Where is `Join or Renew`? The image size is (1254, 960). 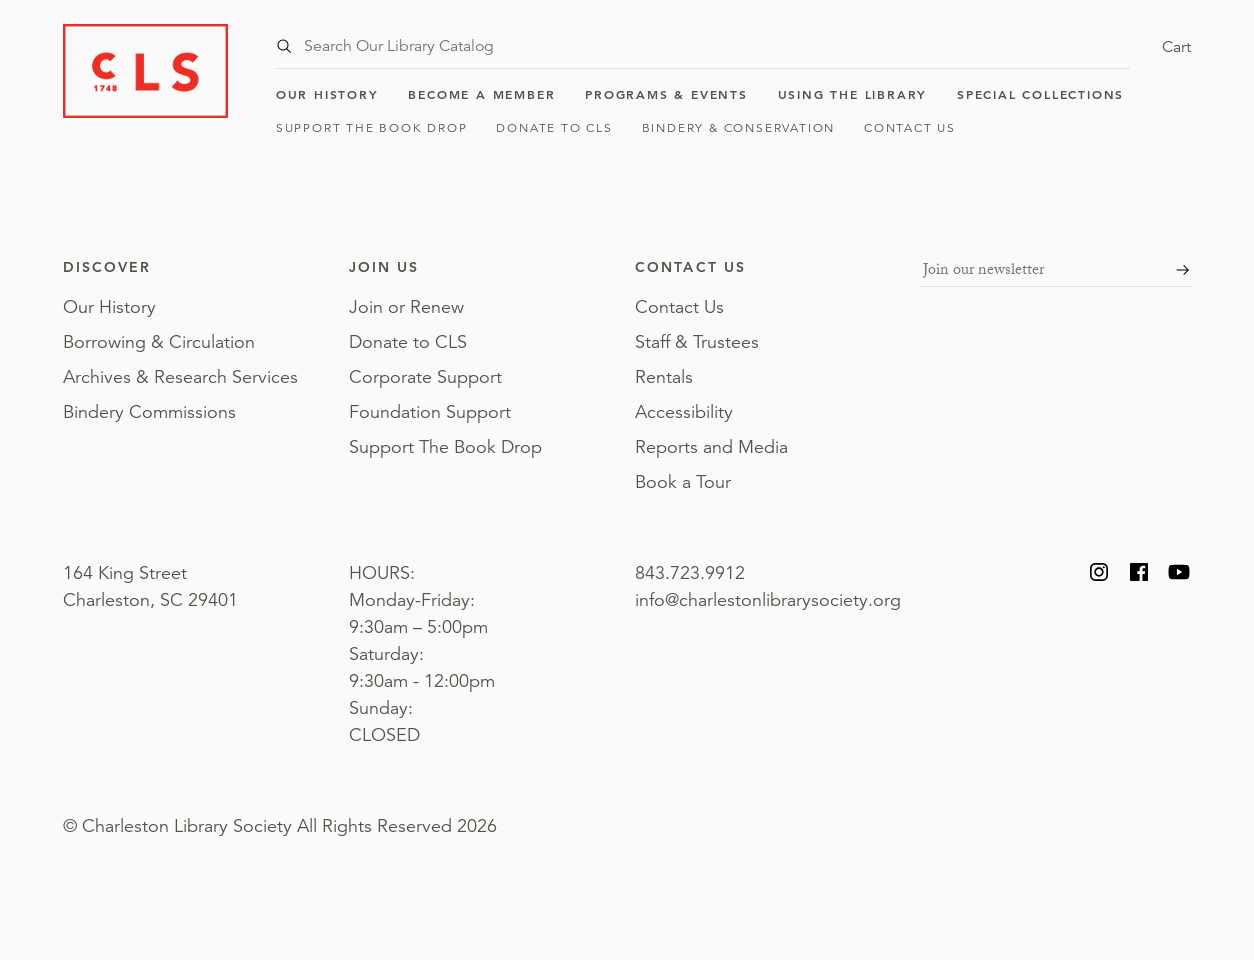 Join or Renew is located at coordinates (406, 307).